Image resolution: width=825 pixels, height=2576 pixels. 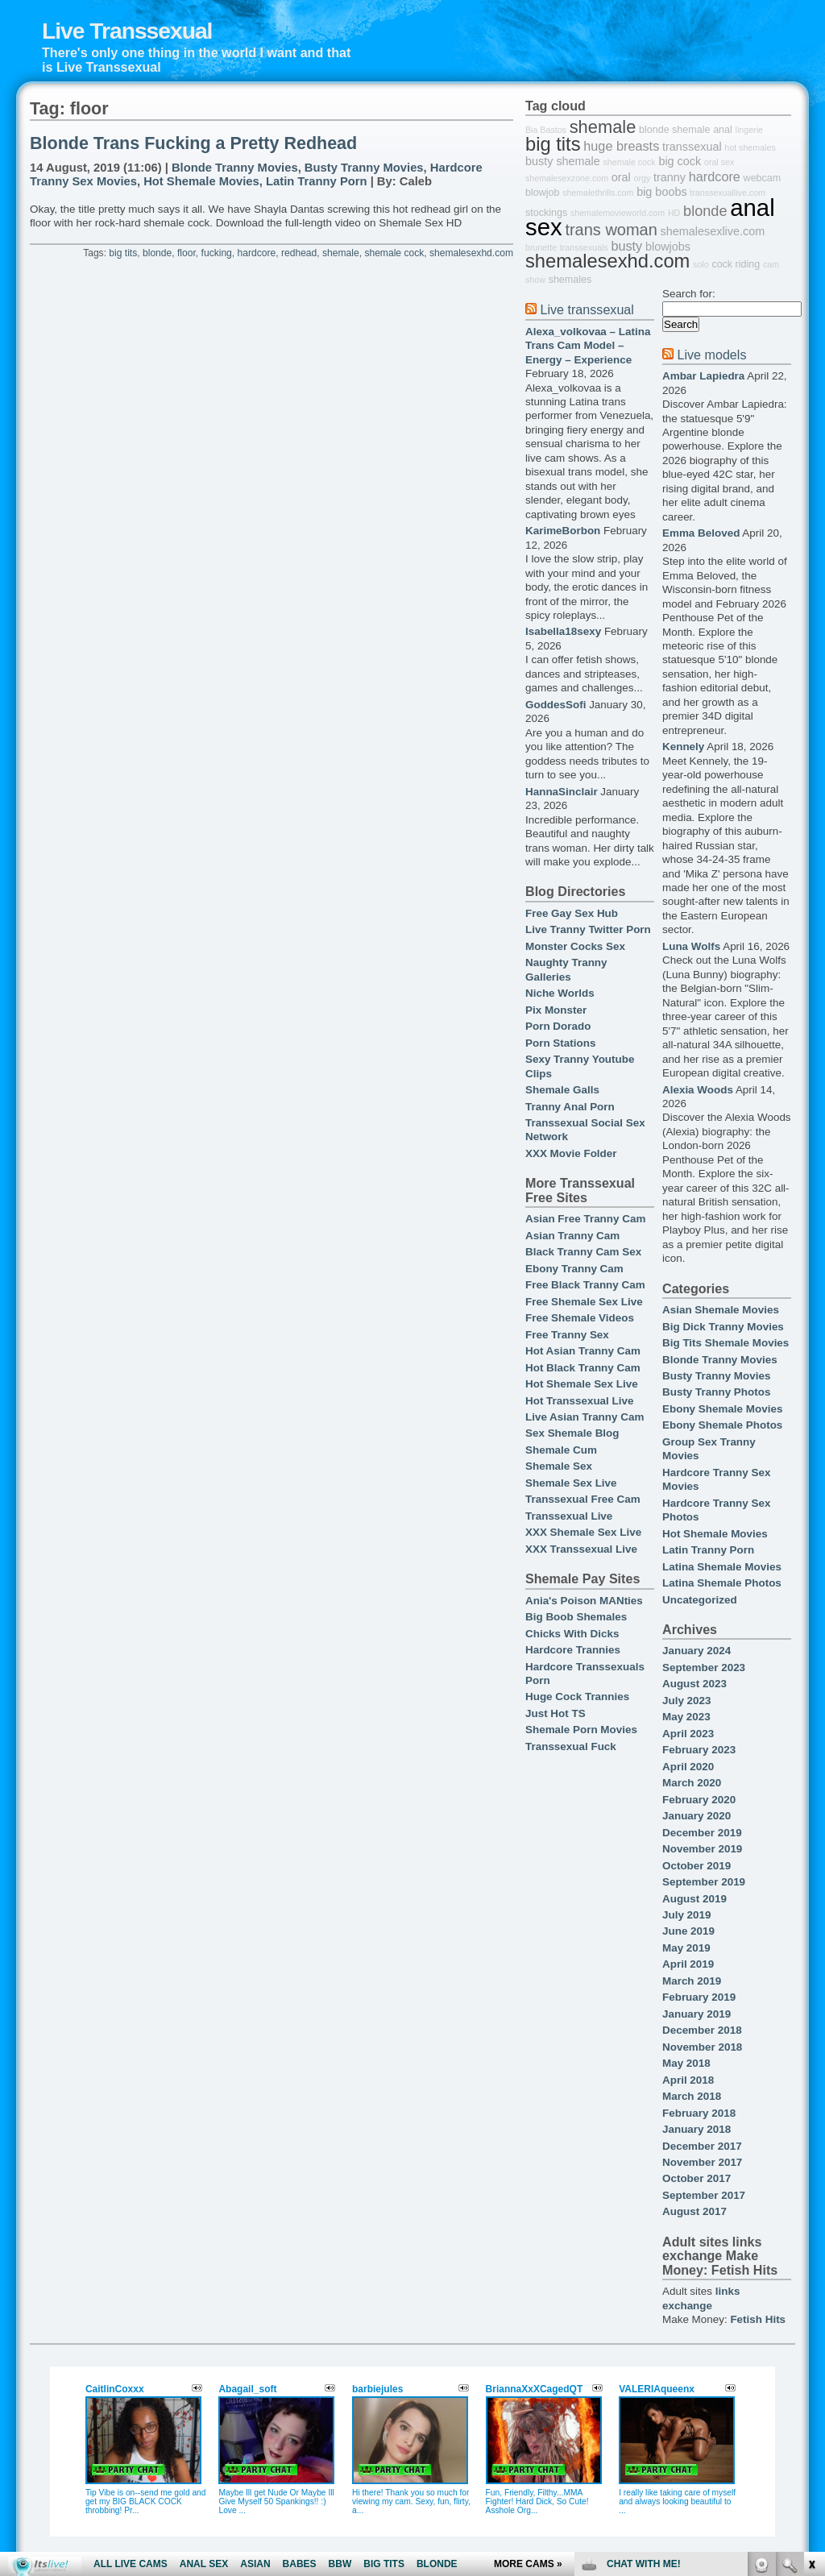 I want to click on Big Boob Shemales, so click(x=576, y=1617).